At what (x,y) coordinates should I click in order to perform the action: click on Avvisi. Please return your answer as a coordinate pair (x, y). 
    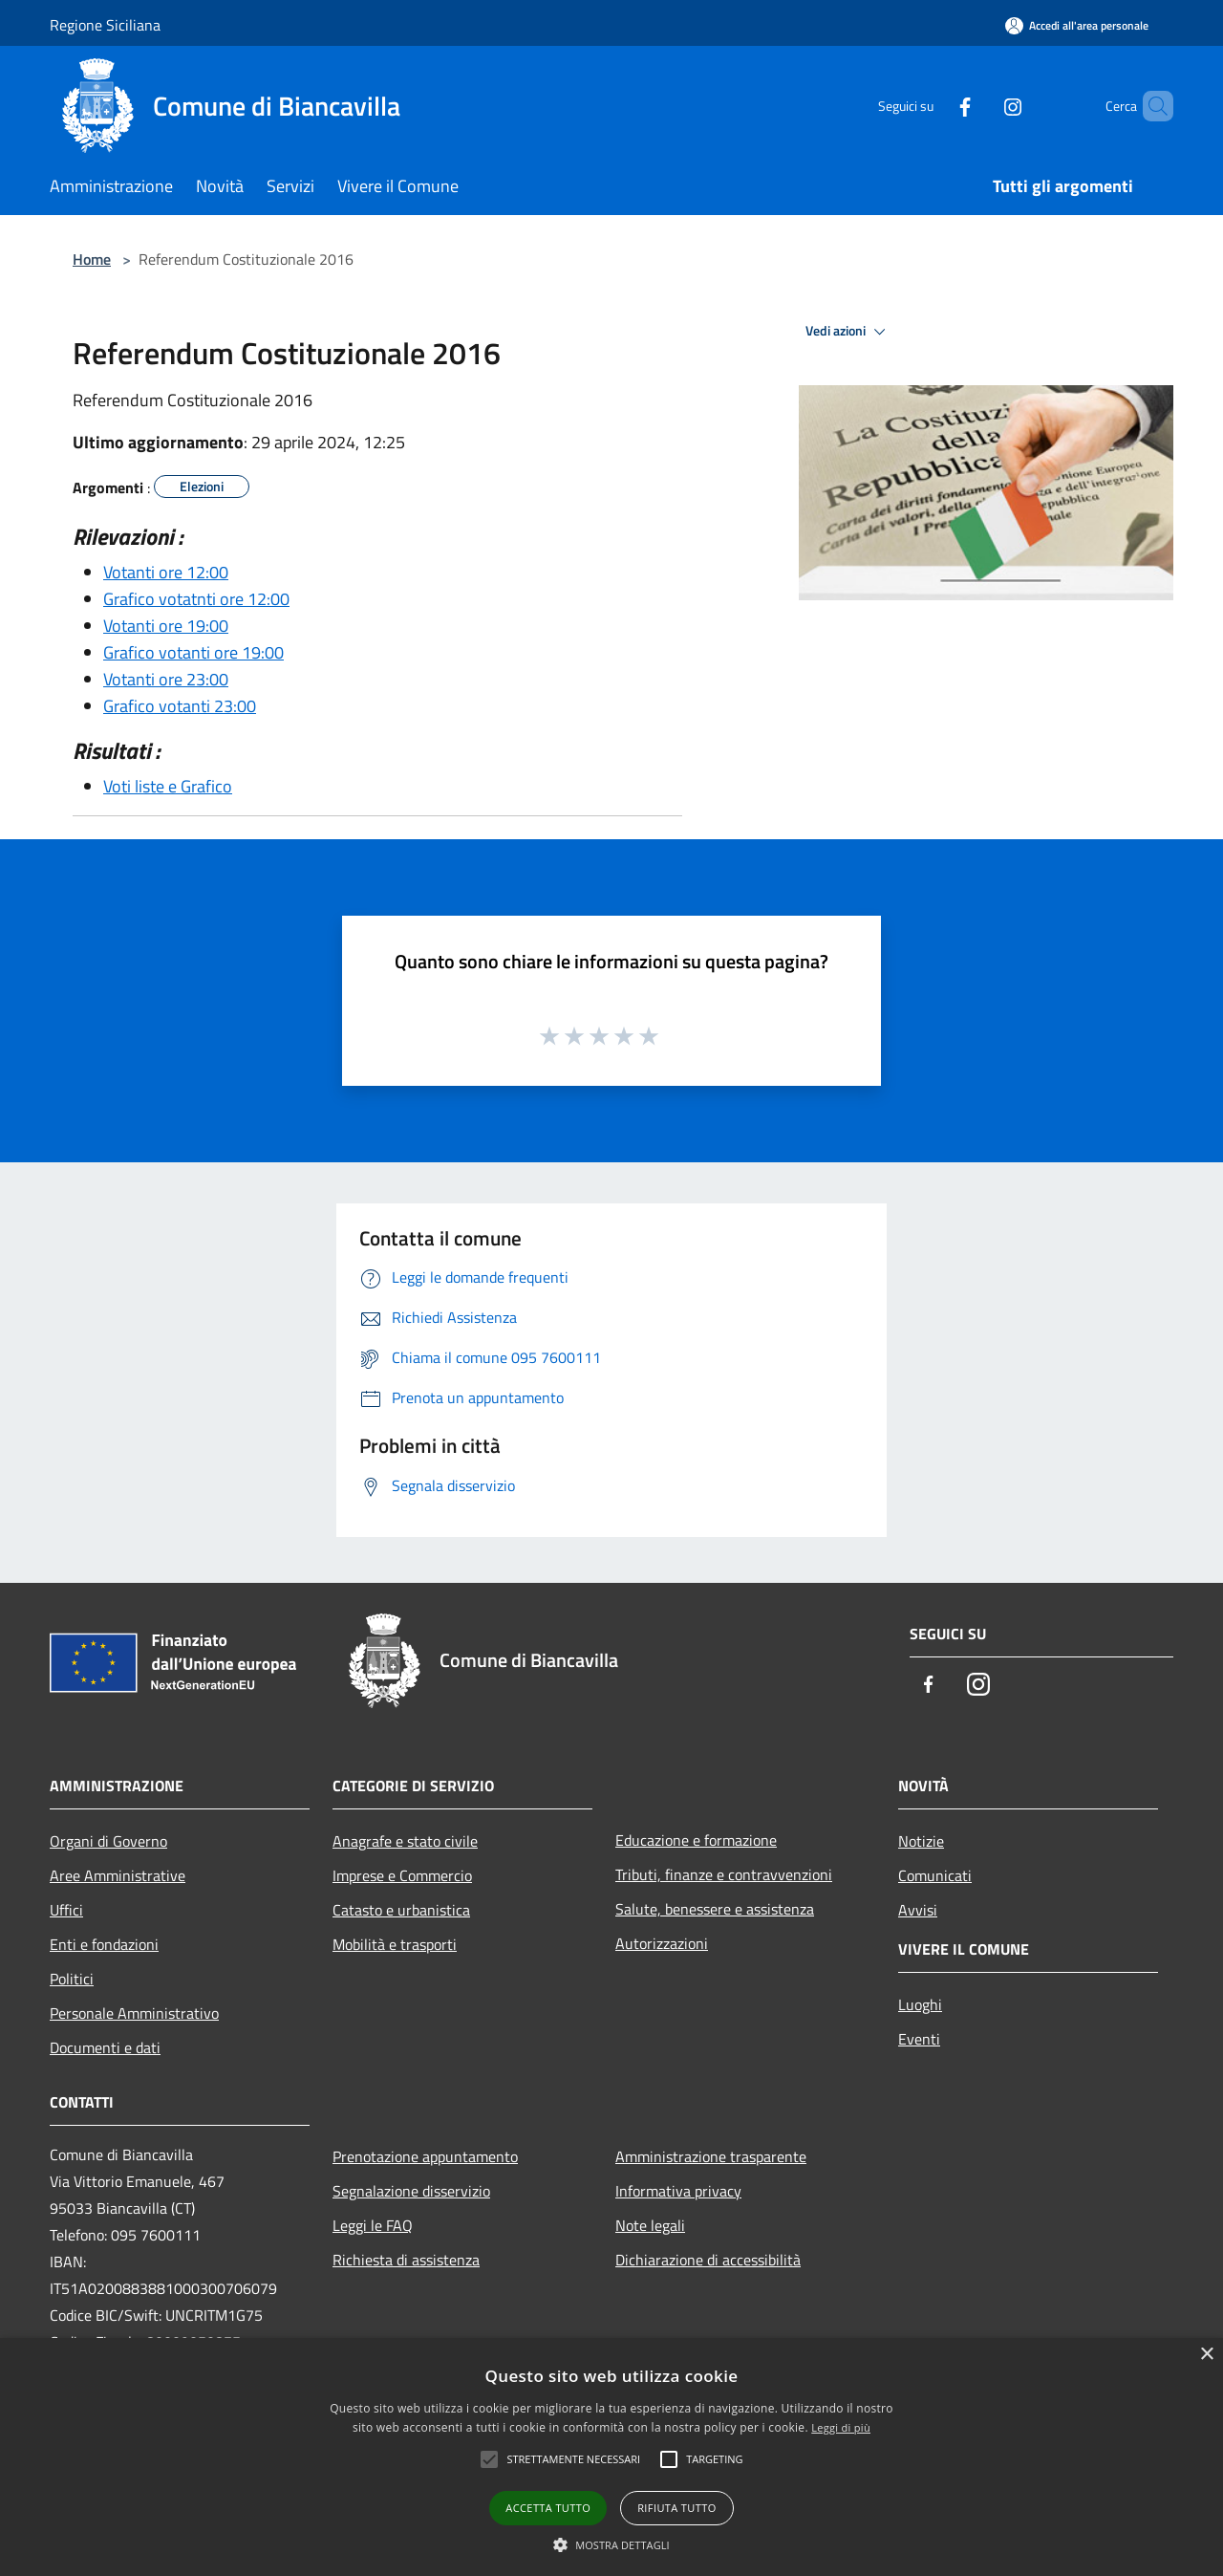
    Looking at the image, I should click on (917, 1909).